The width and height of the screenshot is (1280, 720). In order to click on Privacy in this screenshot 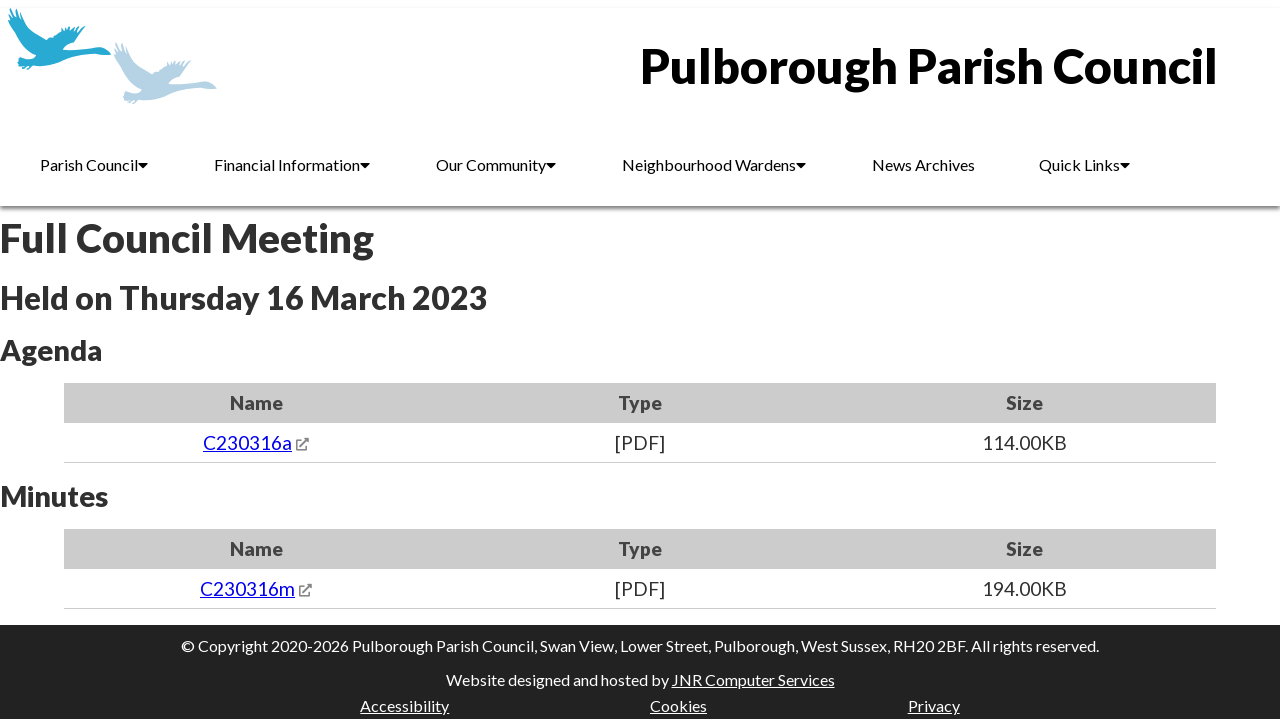, I will do `click(934, 705)`.